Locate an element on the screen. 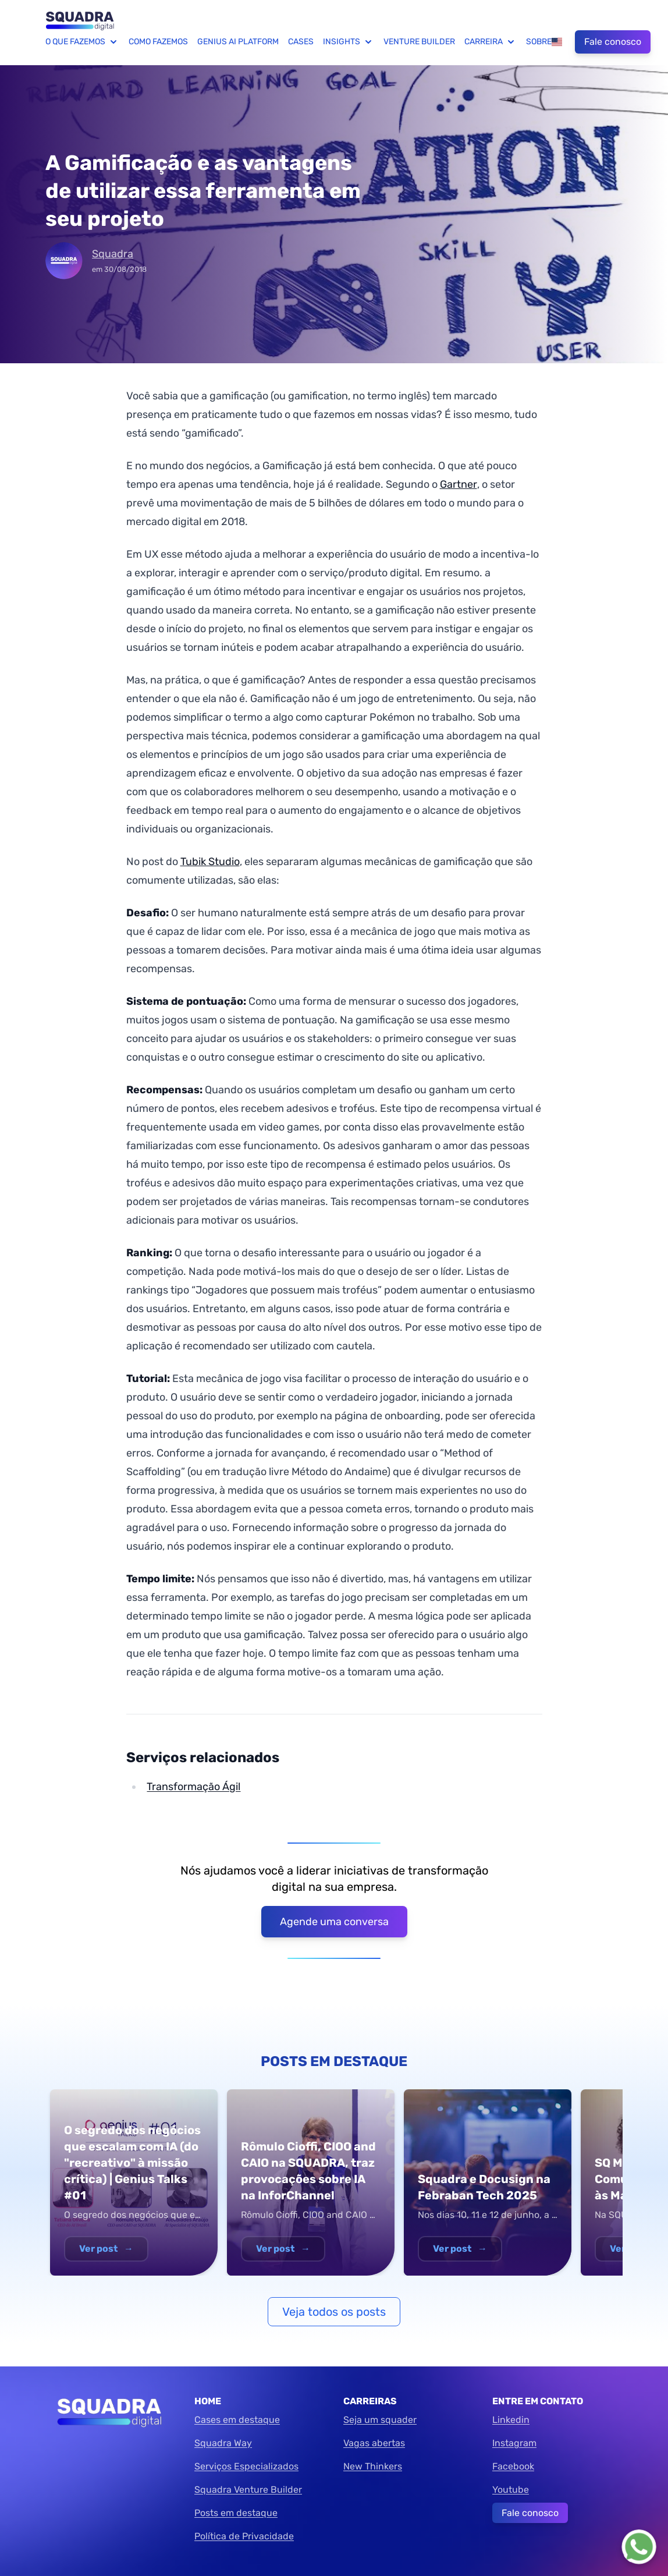 The image size is (668, 2576). New Thinkers is located at coordinates (372, 2466).